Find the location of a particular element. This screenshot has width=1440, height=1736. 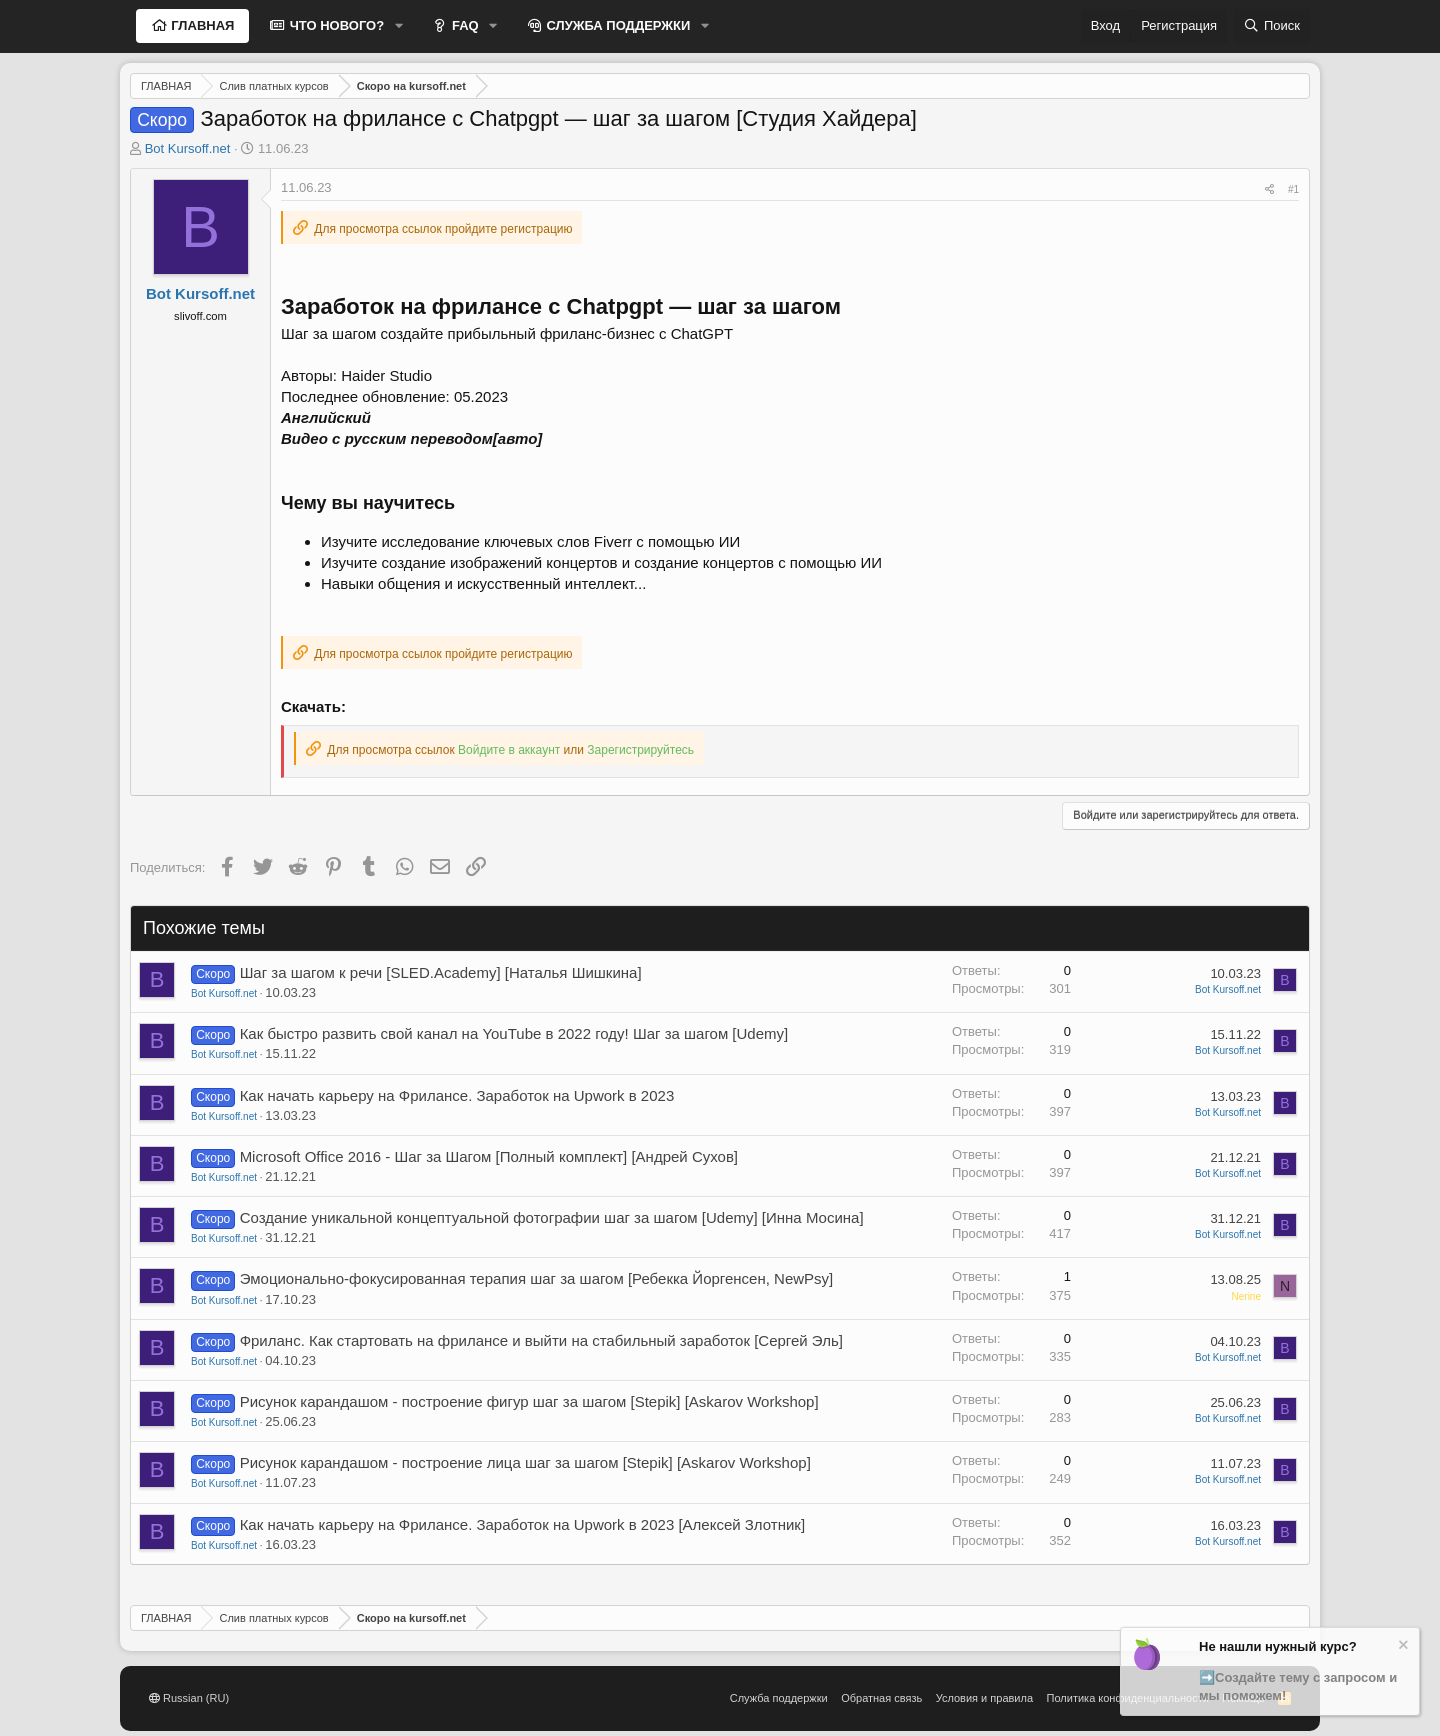

СЛУЖБА ПОДДЕРЖКИ is located at coordinates (617, 25).